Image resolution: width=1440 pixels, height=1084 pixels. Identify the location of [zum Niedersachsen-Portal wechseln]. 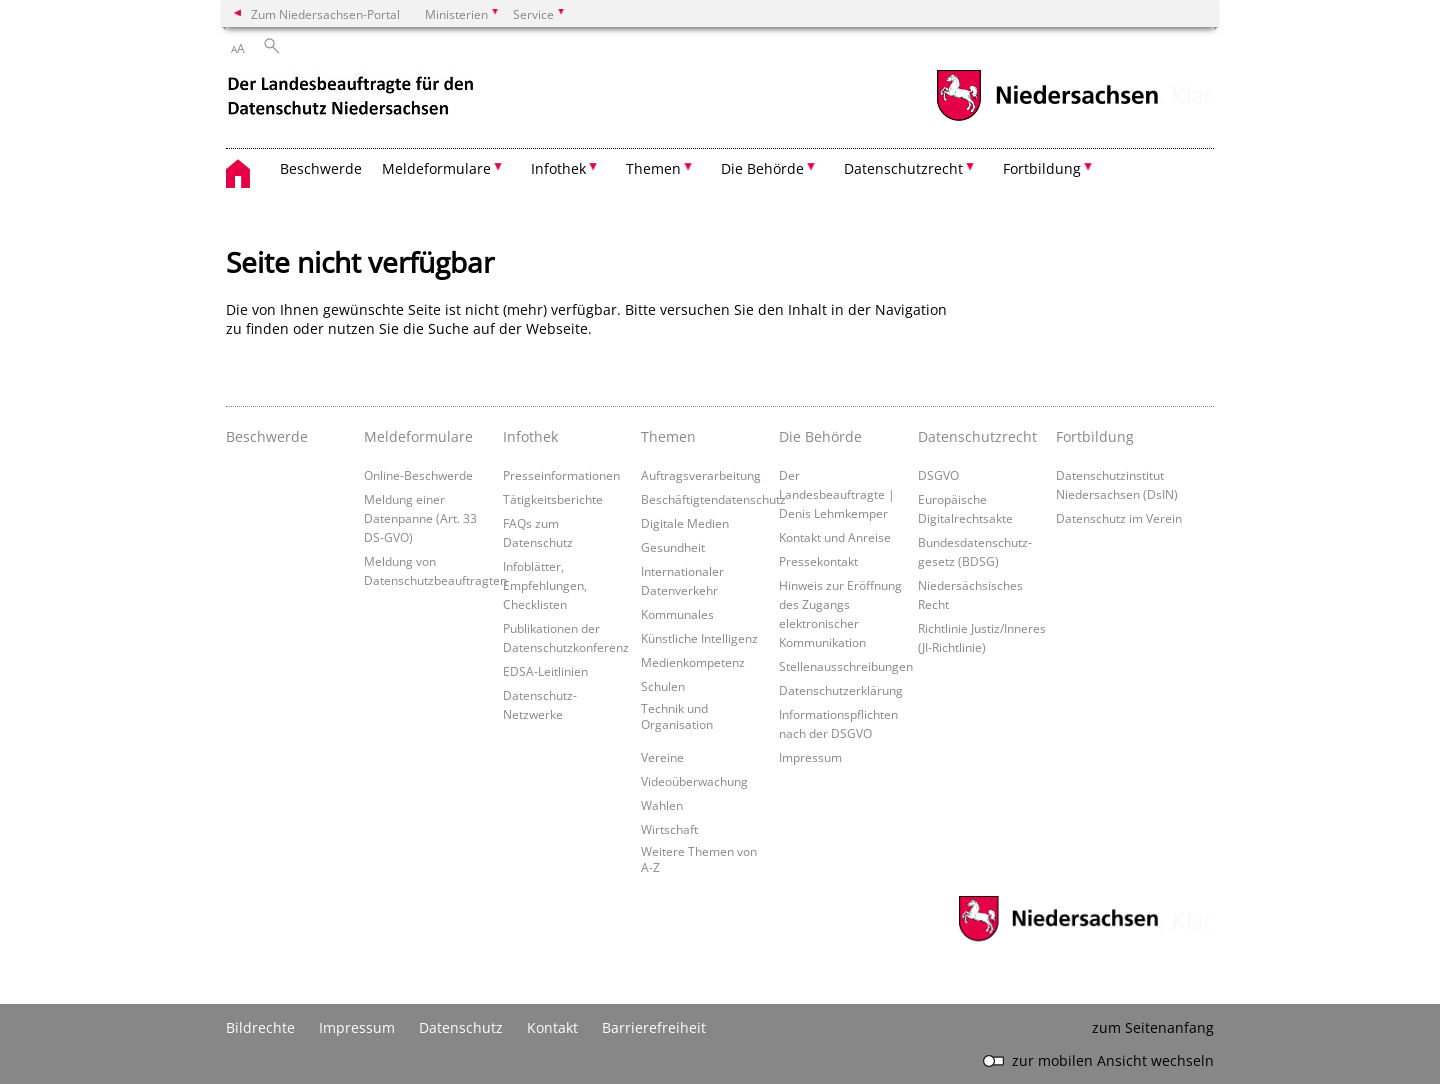
(1047, 118).